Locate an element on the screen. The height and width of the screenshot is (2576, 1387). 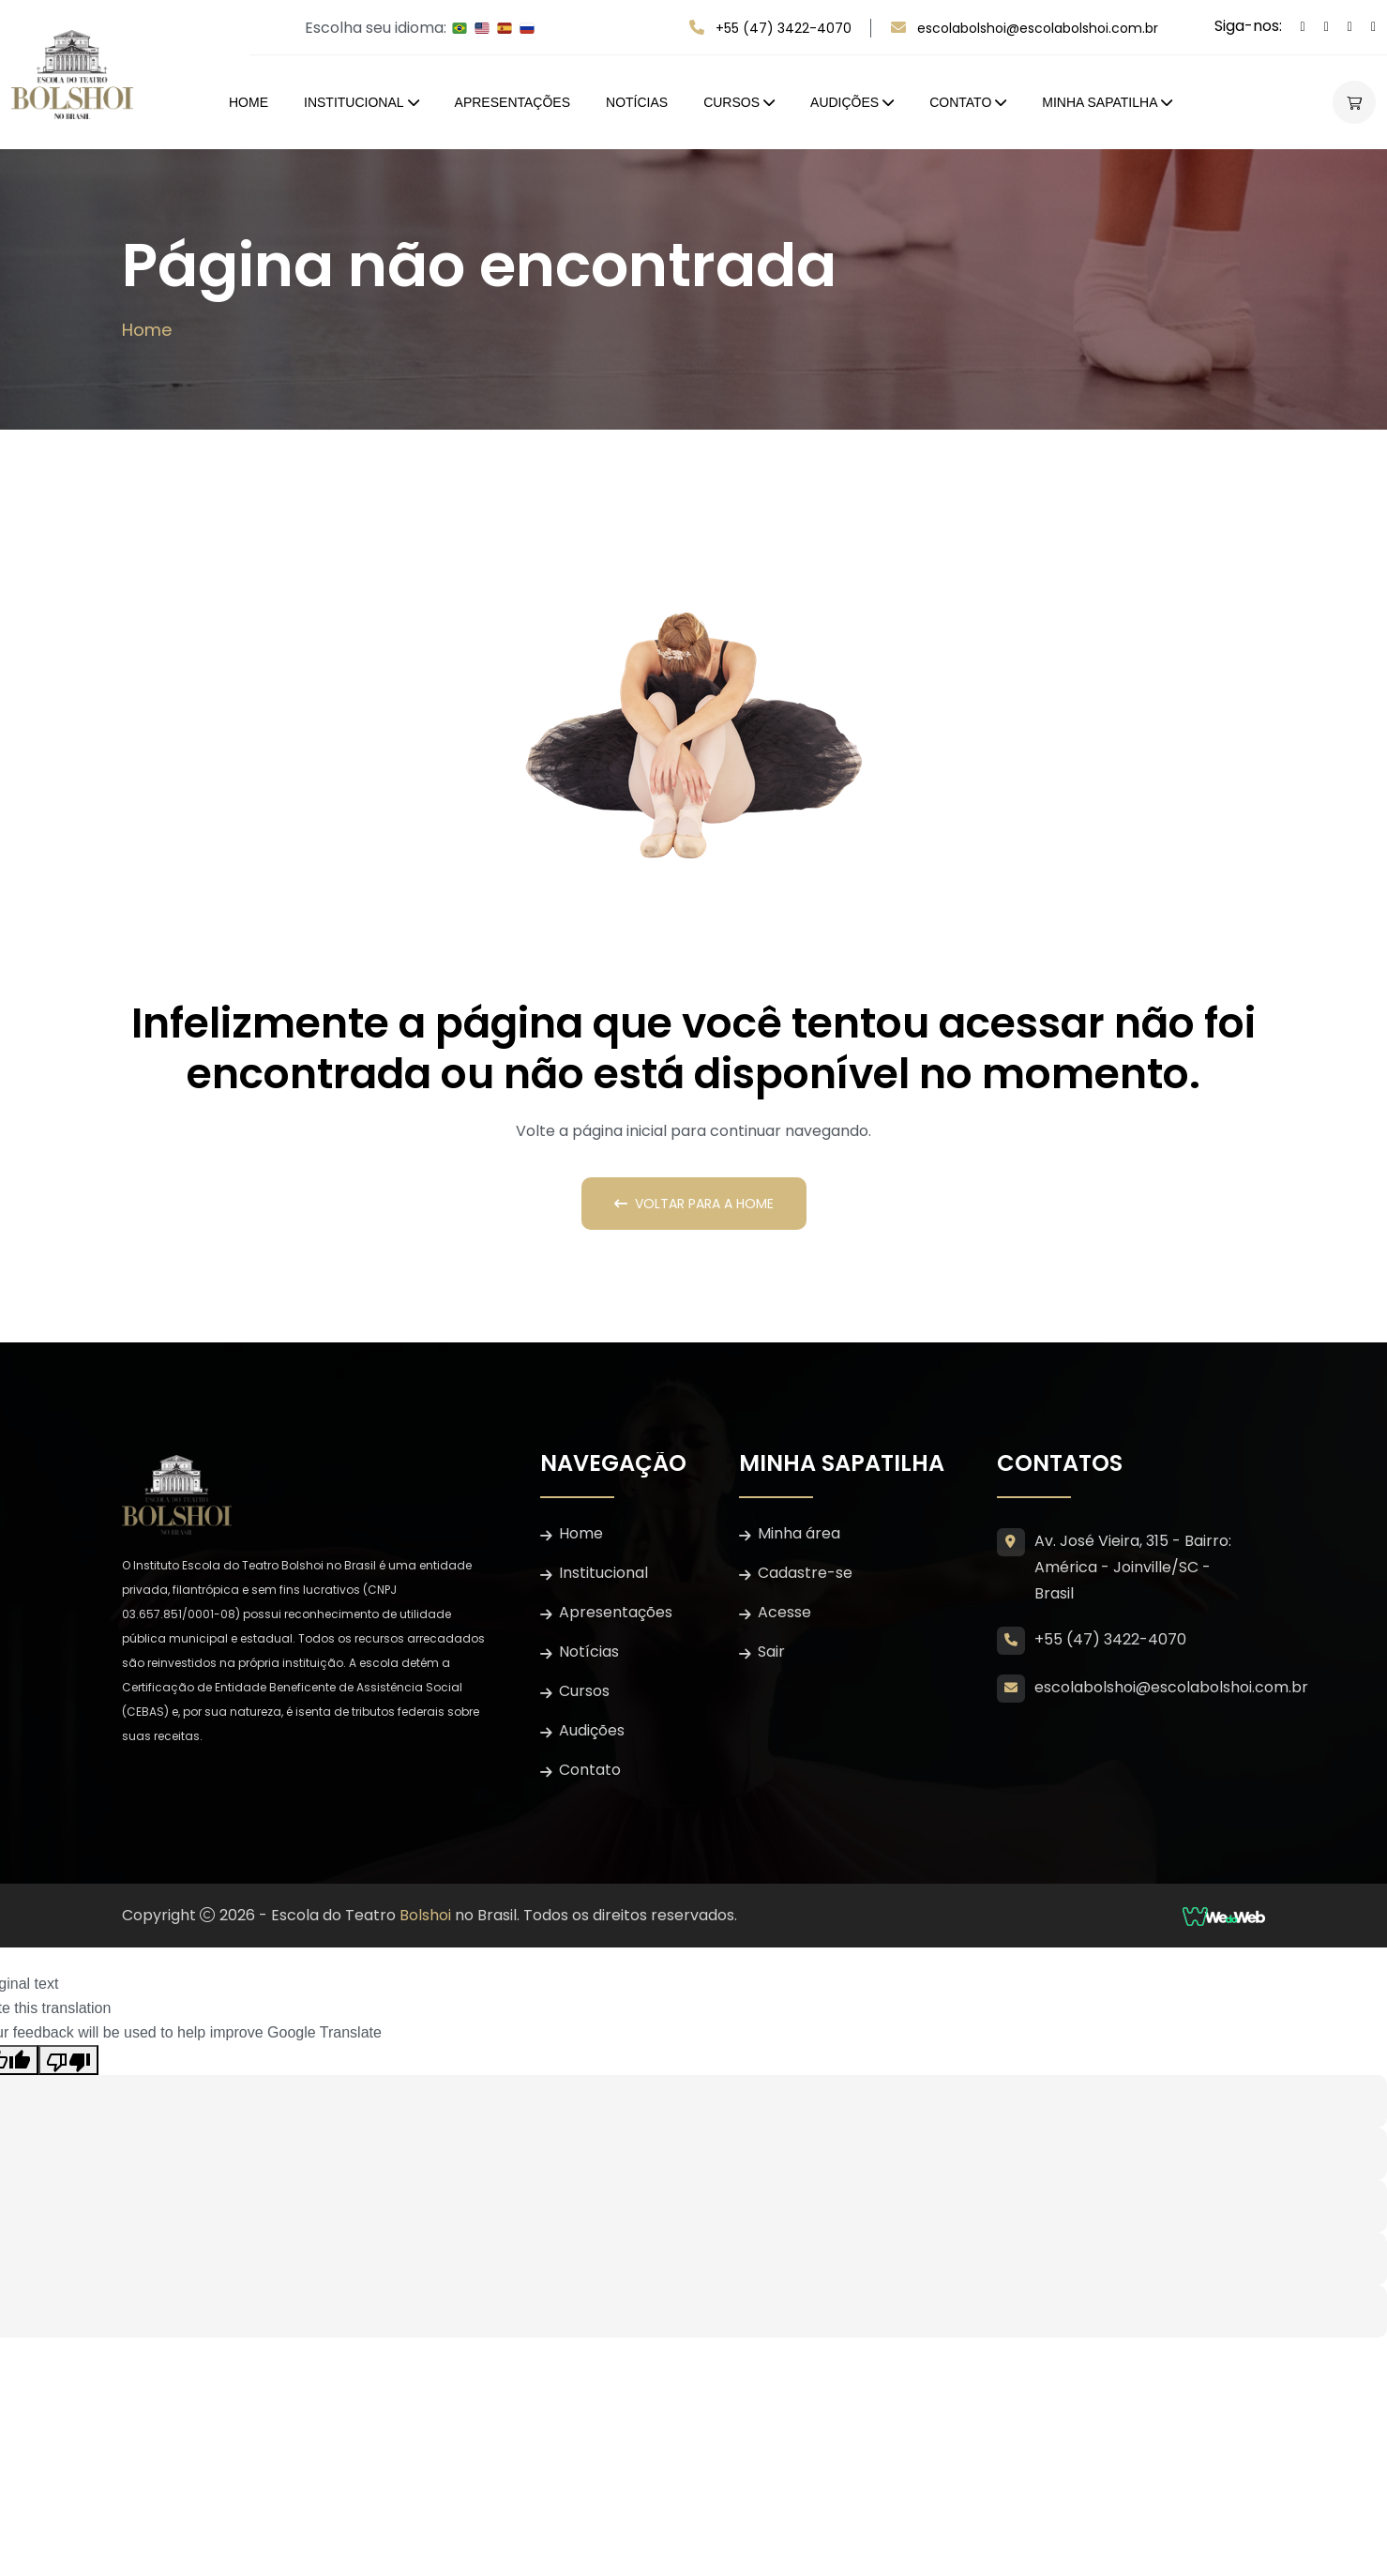
Acesse is located at coordinates (784, 1612).